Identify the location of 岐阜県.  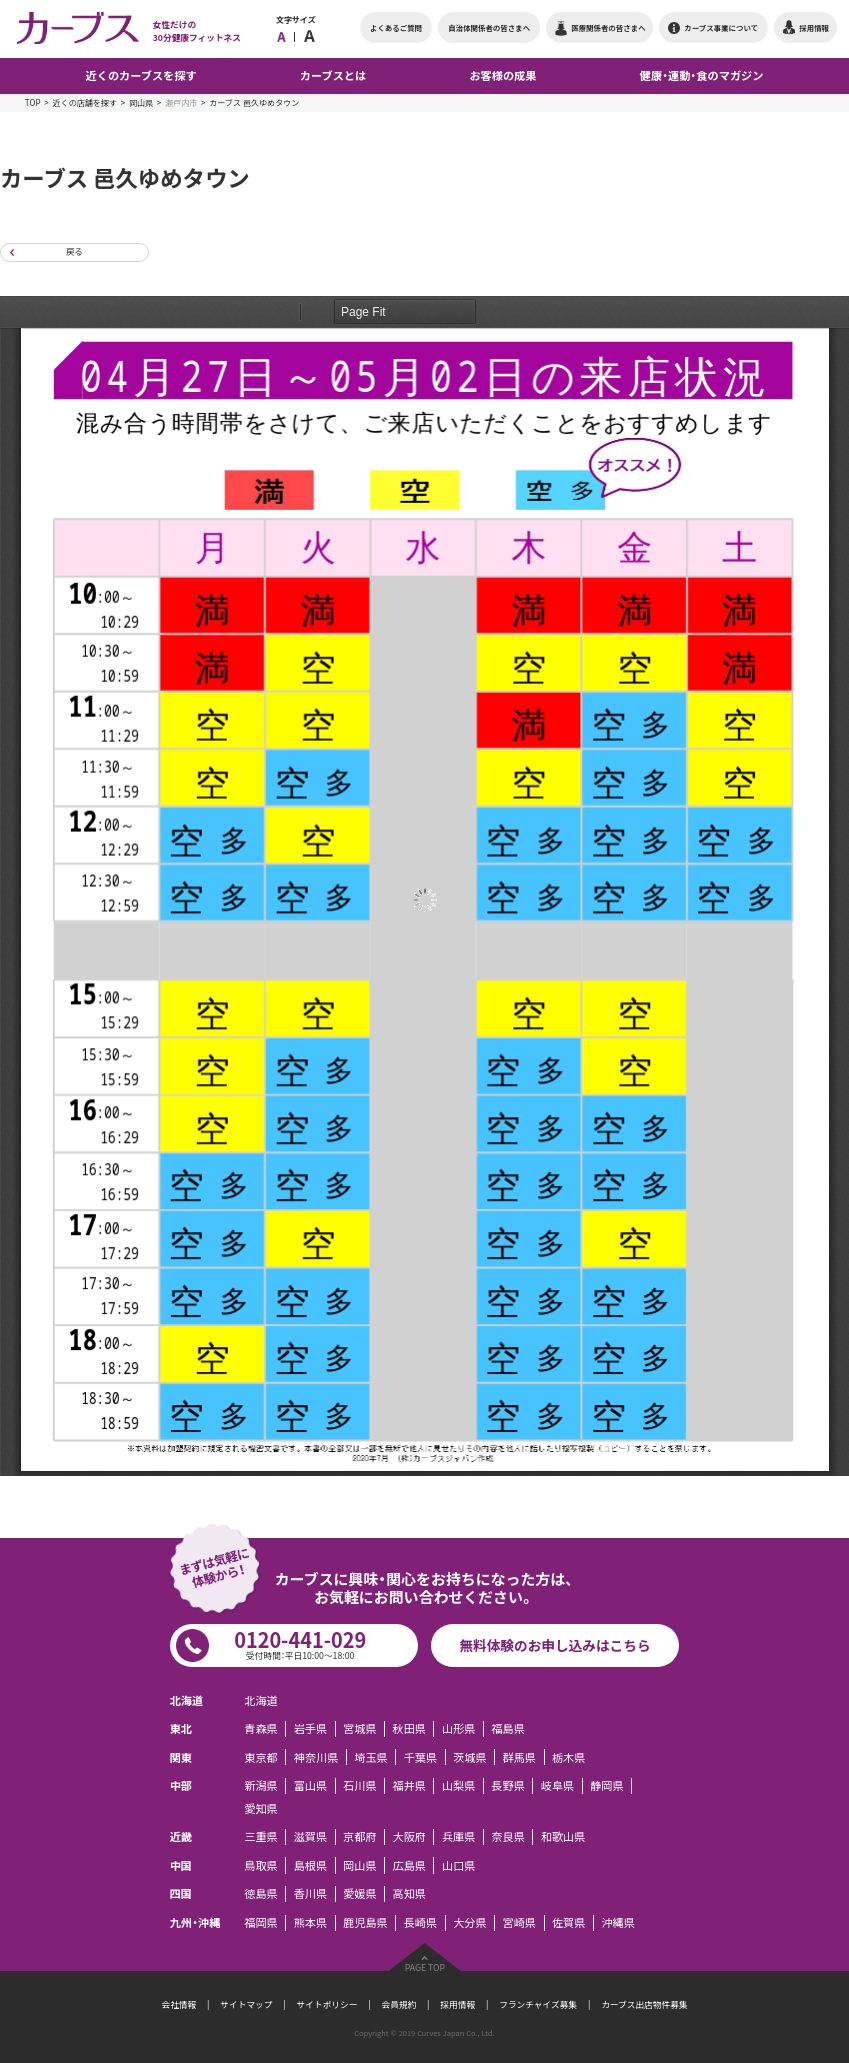
(558, 1786).